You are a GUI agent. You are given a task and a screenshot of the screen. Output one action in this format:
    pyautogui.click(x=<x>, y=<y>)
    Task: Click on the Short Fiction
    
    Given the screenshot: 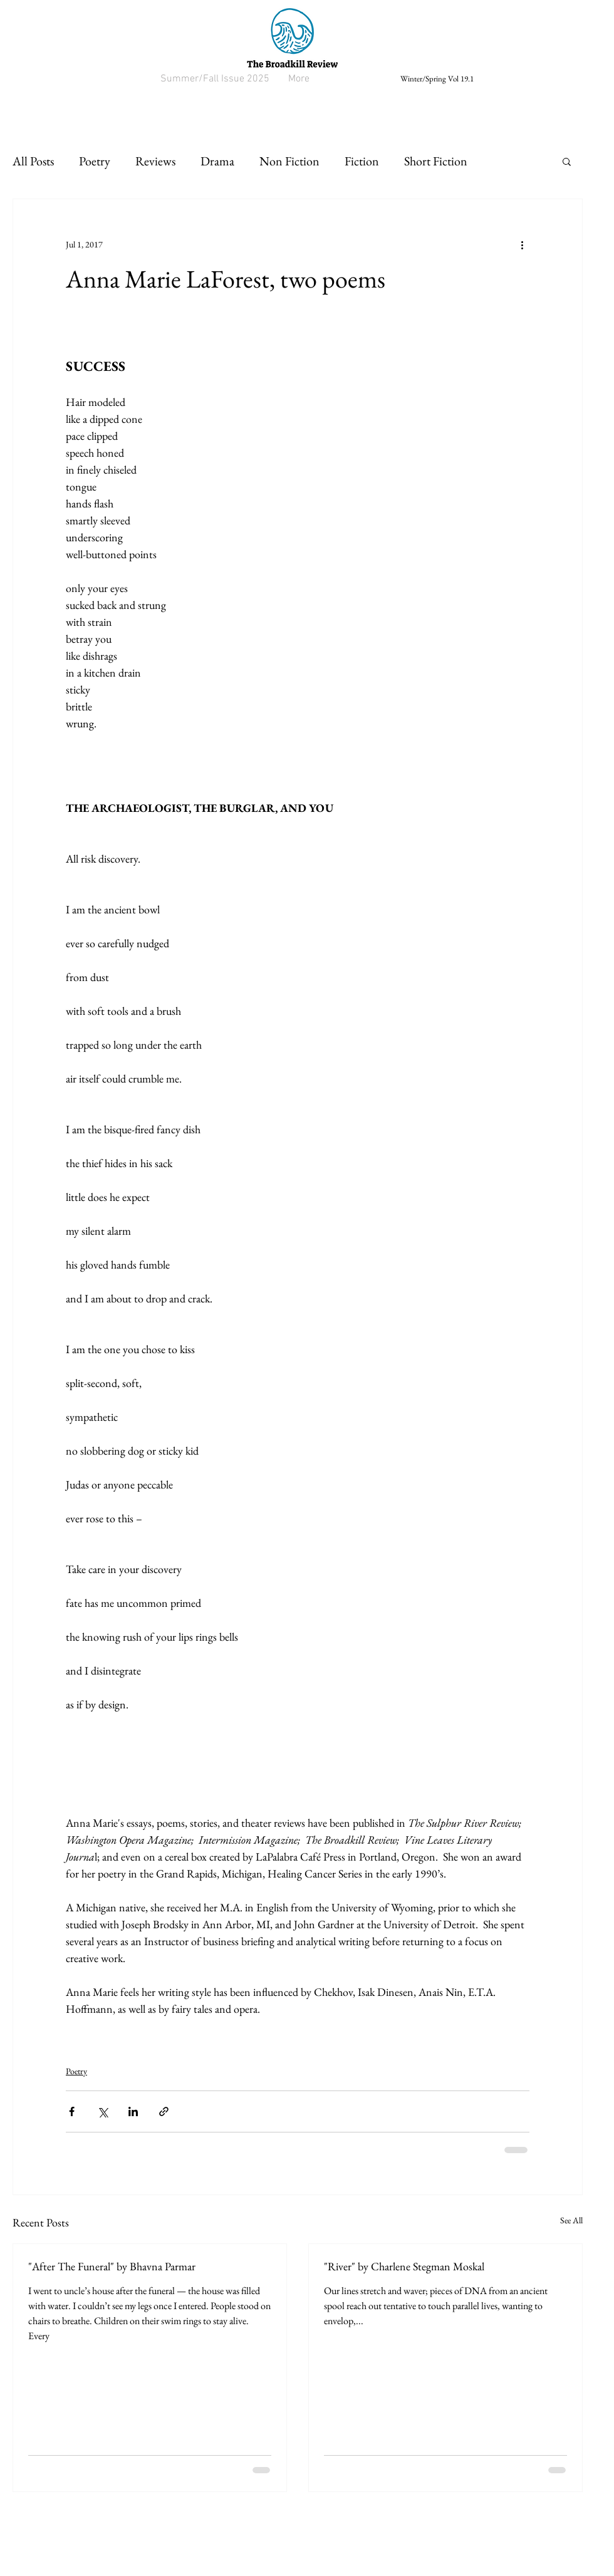 What is the action you would take?
    pyautogui.click(x=435, y=161)
    